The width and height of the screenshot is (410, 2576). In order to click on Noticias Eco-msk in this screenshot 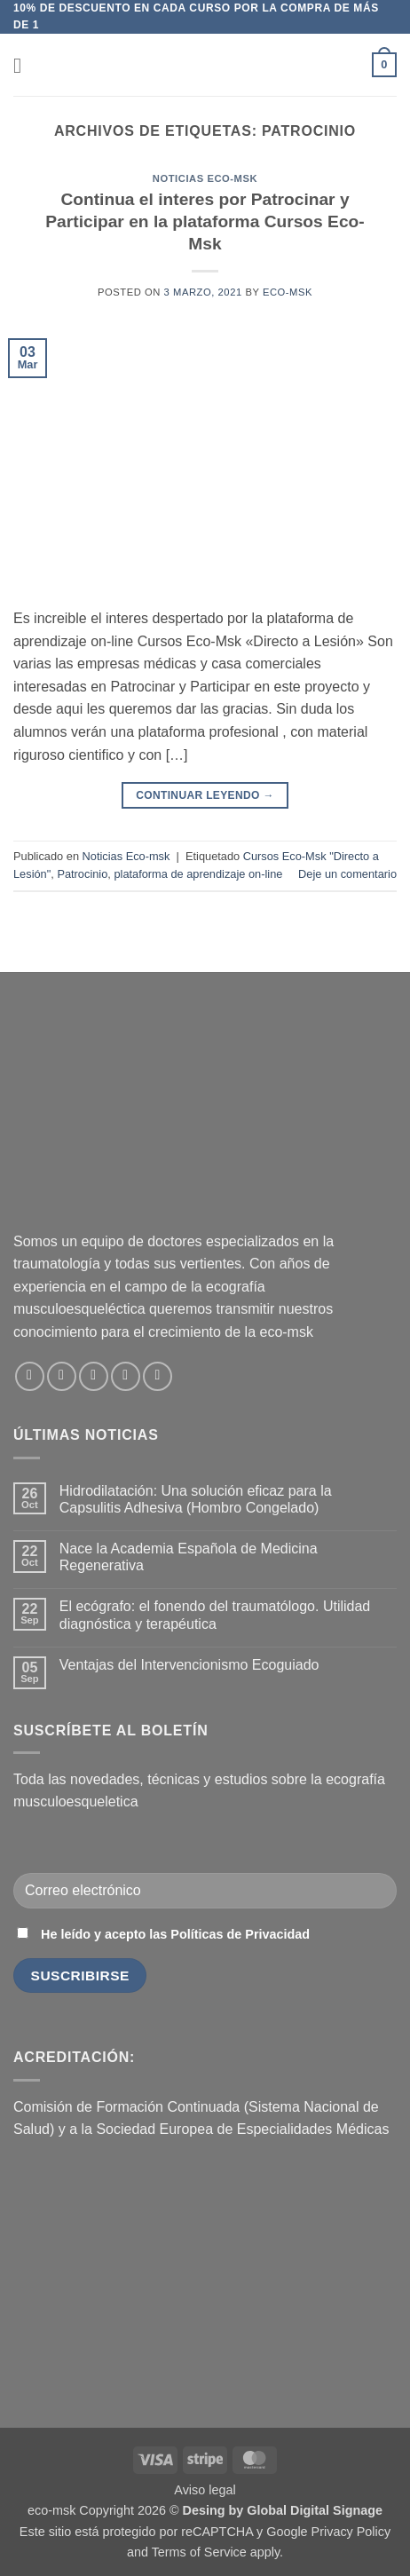, I will do `click(205, 178)`.